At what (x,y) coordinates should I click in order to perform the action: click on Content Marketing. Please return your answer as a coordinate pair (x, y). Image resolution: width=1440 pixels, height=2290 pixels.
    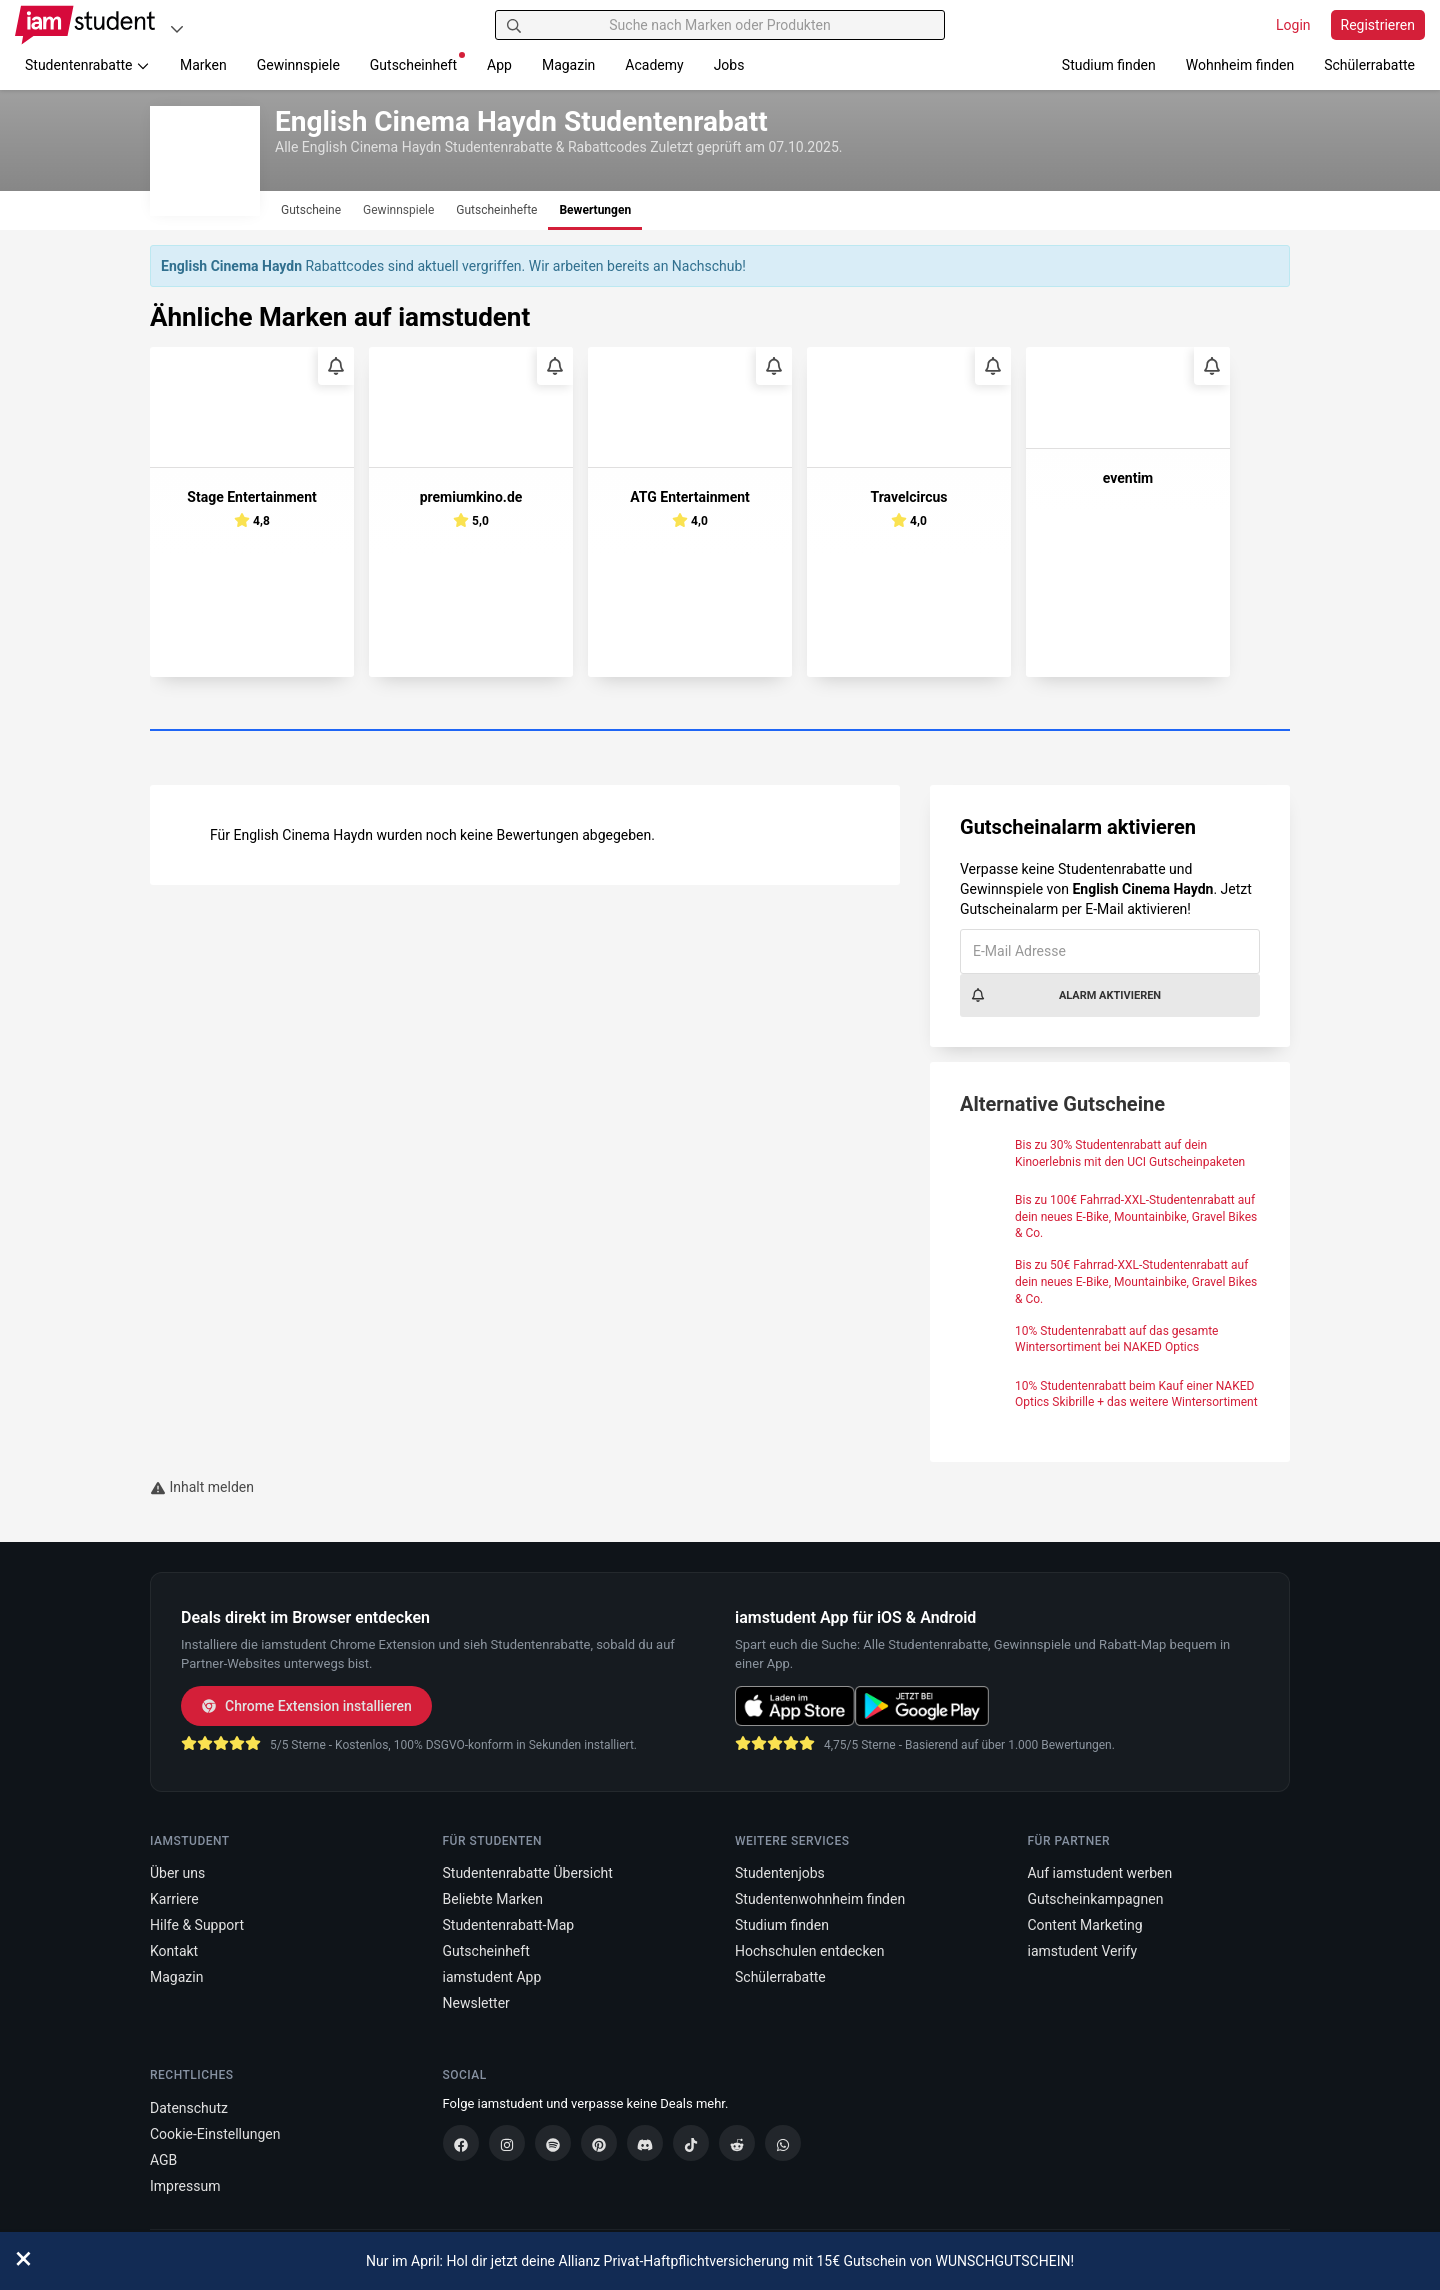
    Looking at the image, I should click on (1085, 1925).